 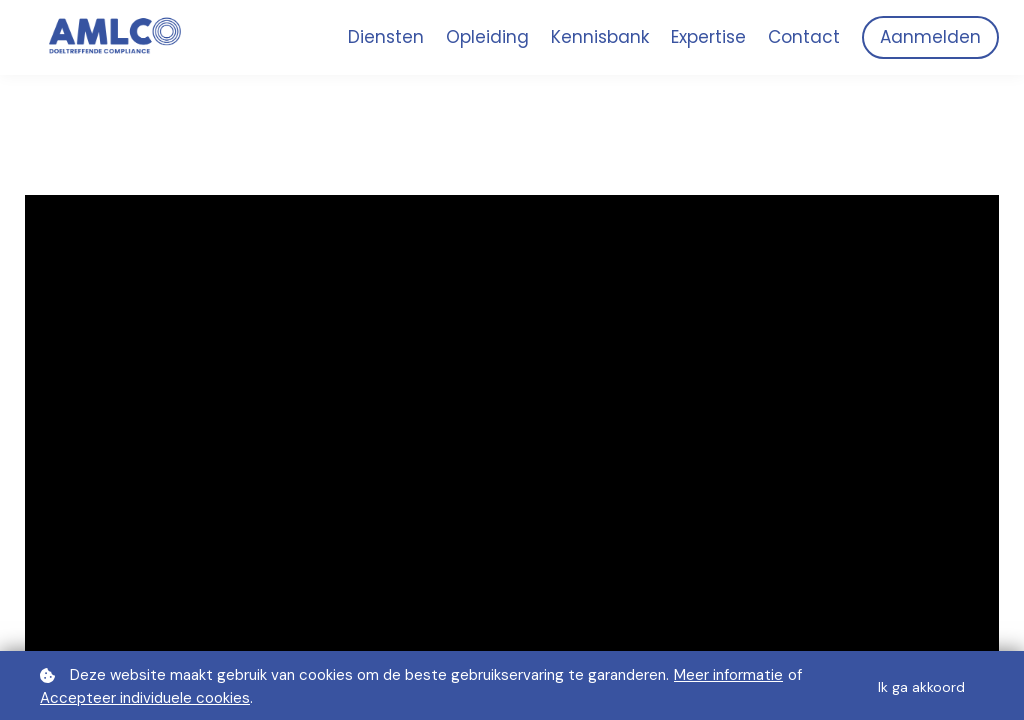 What do you see at coordinates (145, 698) in the screenshot?
I see `Accepteer individuele cookies` at bounding box center [145, 698].